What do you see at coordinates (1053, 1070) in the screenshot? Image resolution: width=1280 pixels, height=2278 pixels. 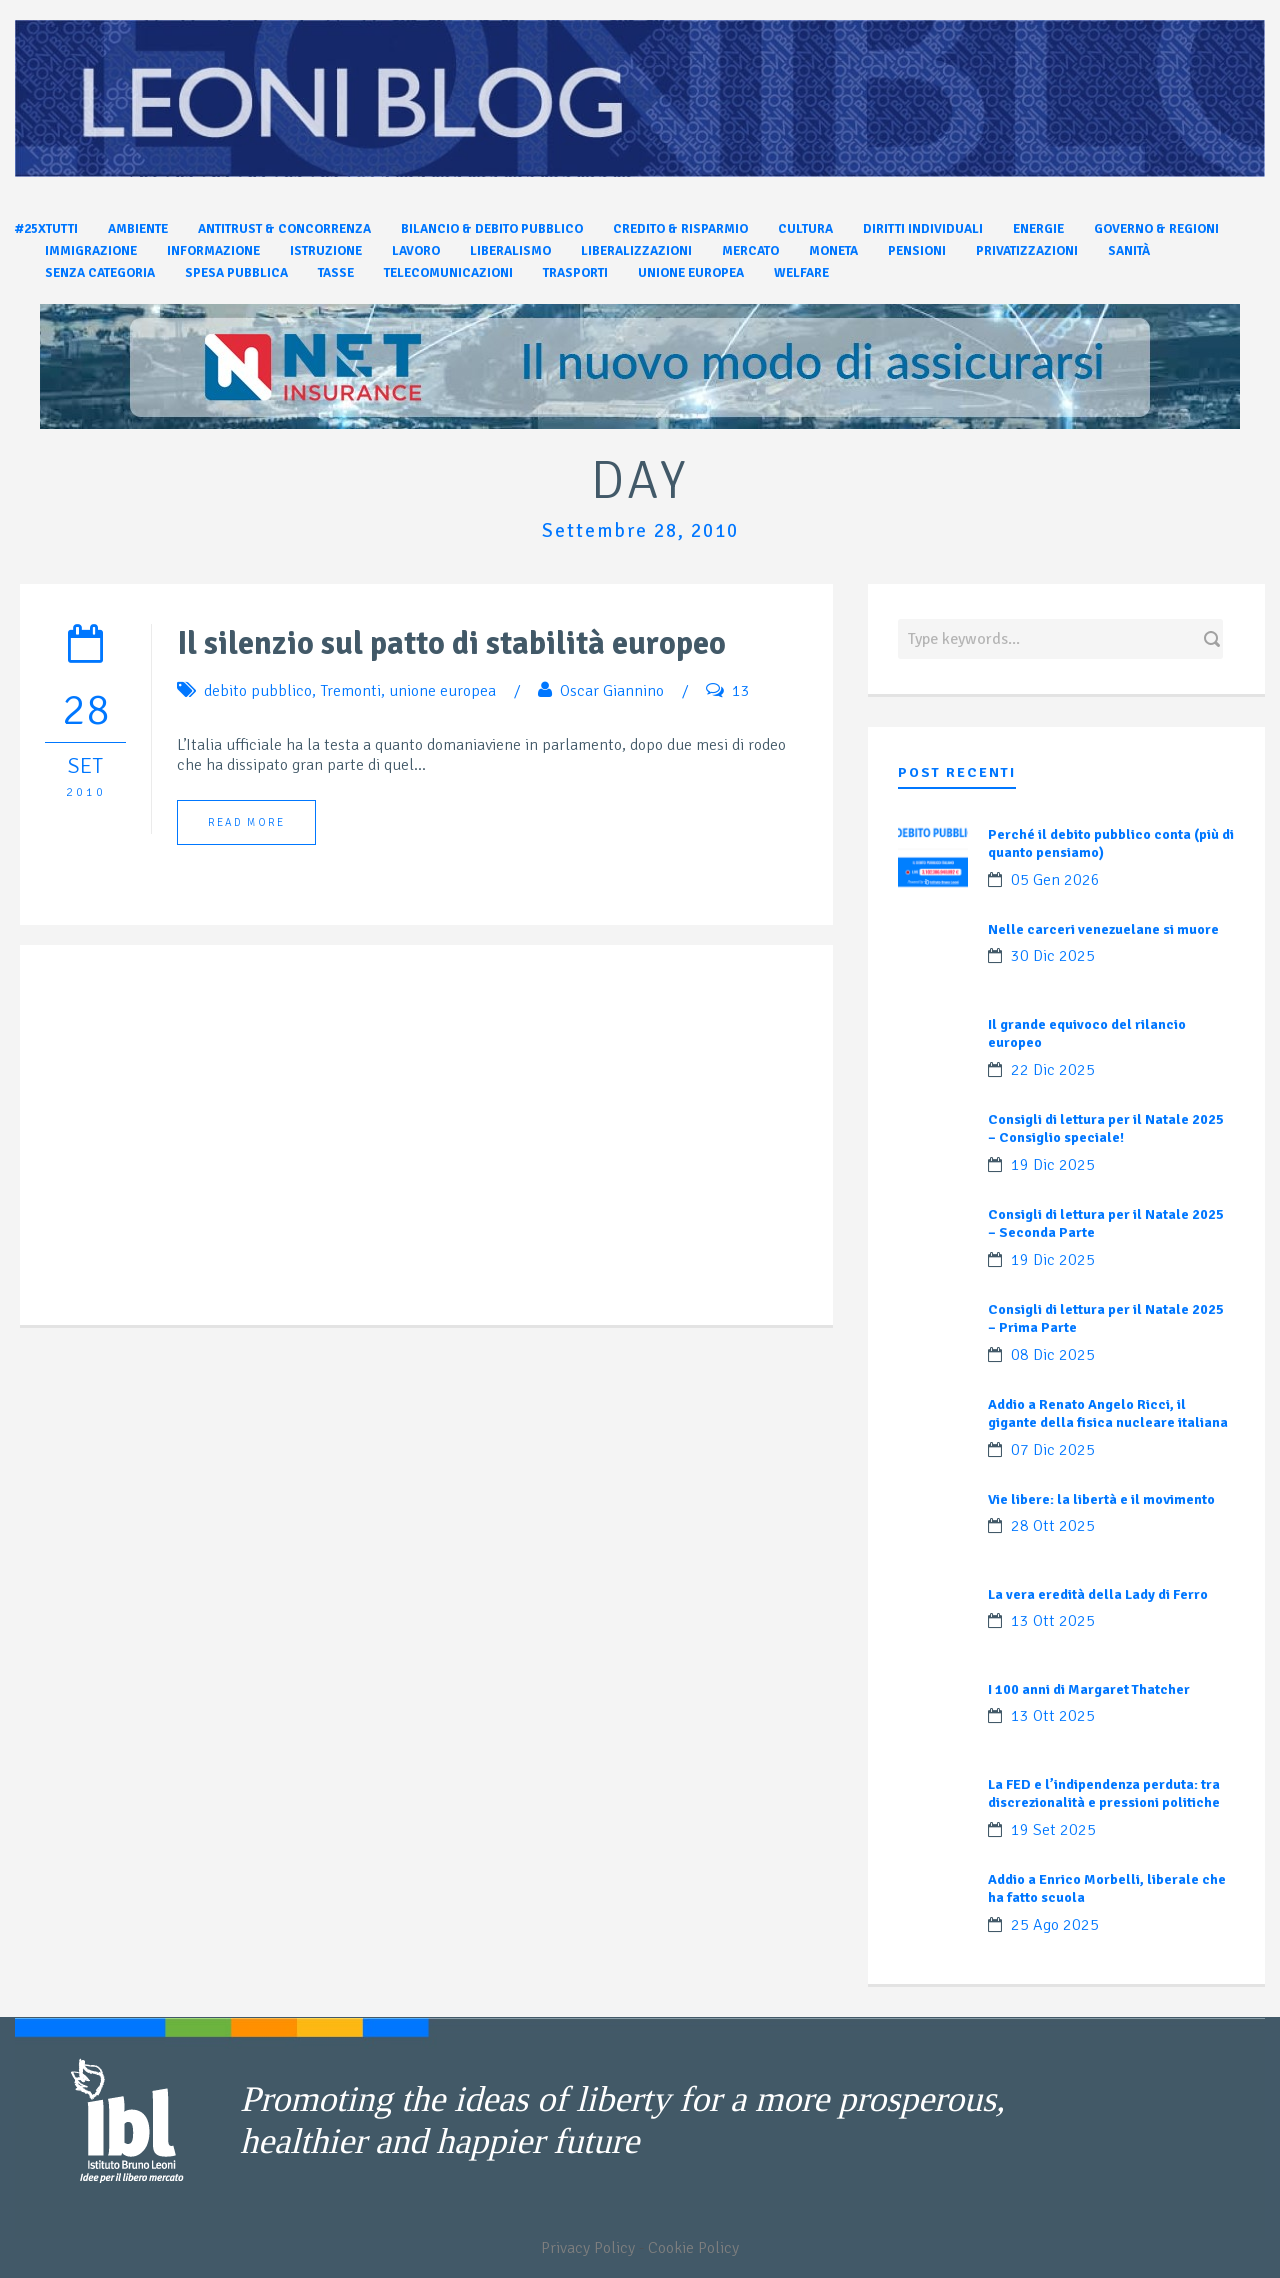 I see `22 Dic 2025` at bounding box center [1053, 1070].